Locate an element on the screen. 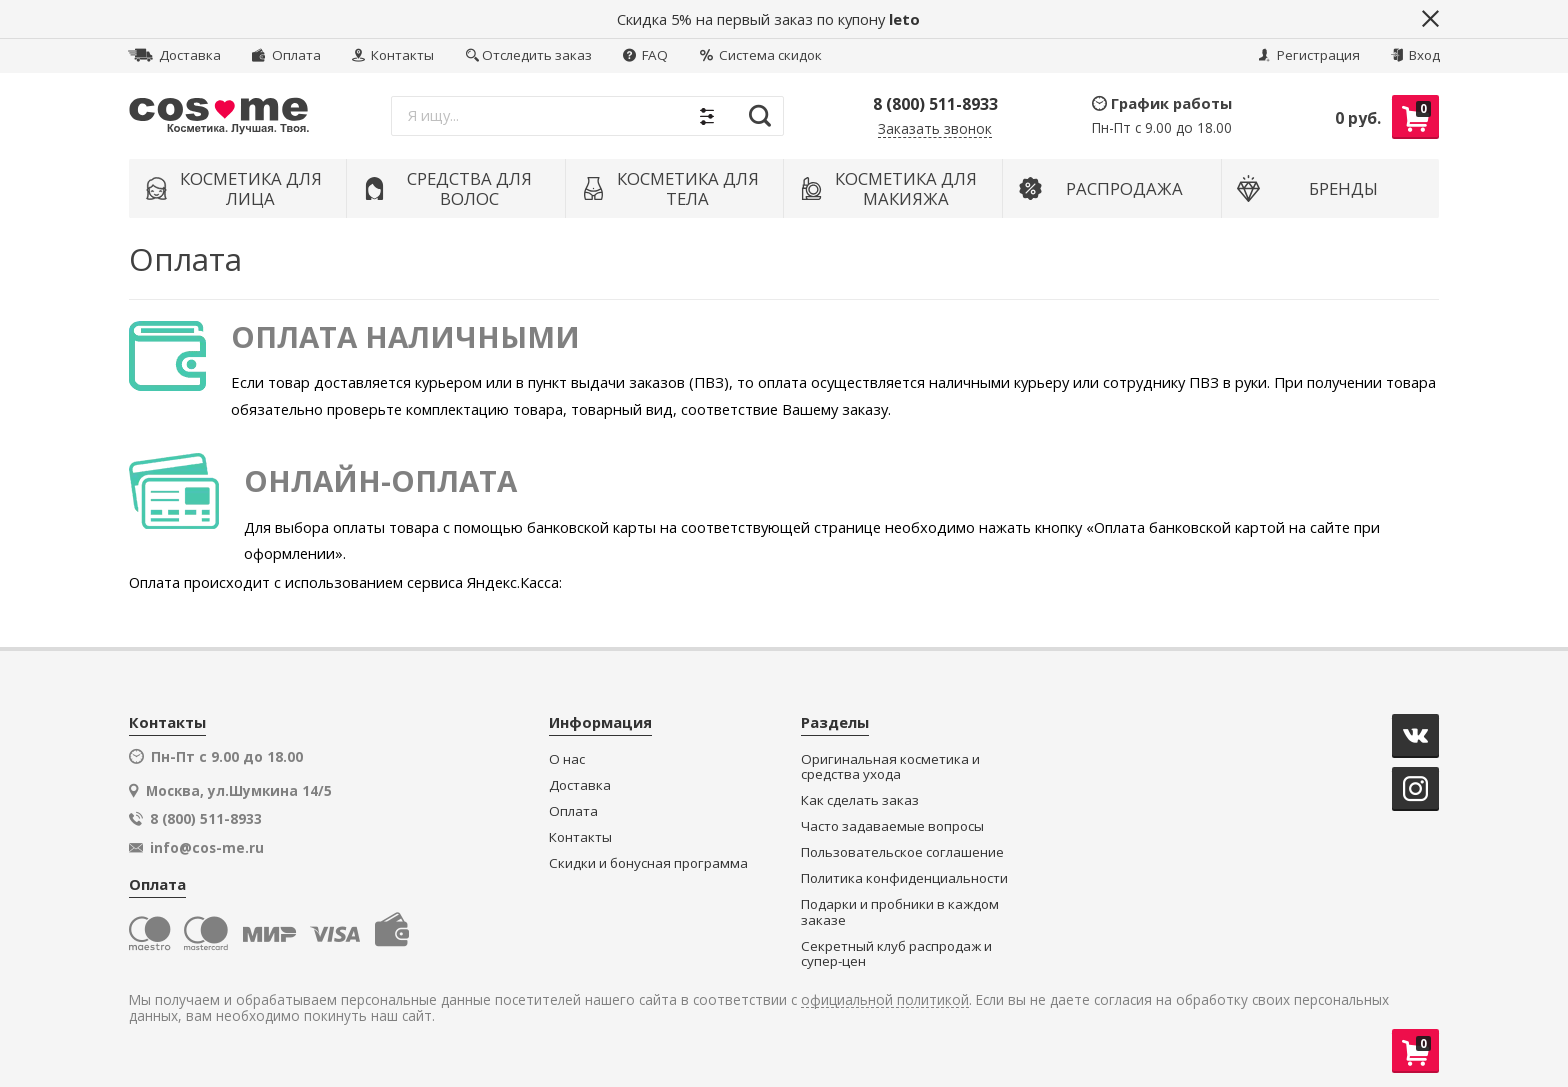 The width and height of the screenshot is (1568, 1087). Подарки и пробники в каждом заказе is located at coordinates (900, 912).